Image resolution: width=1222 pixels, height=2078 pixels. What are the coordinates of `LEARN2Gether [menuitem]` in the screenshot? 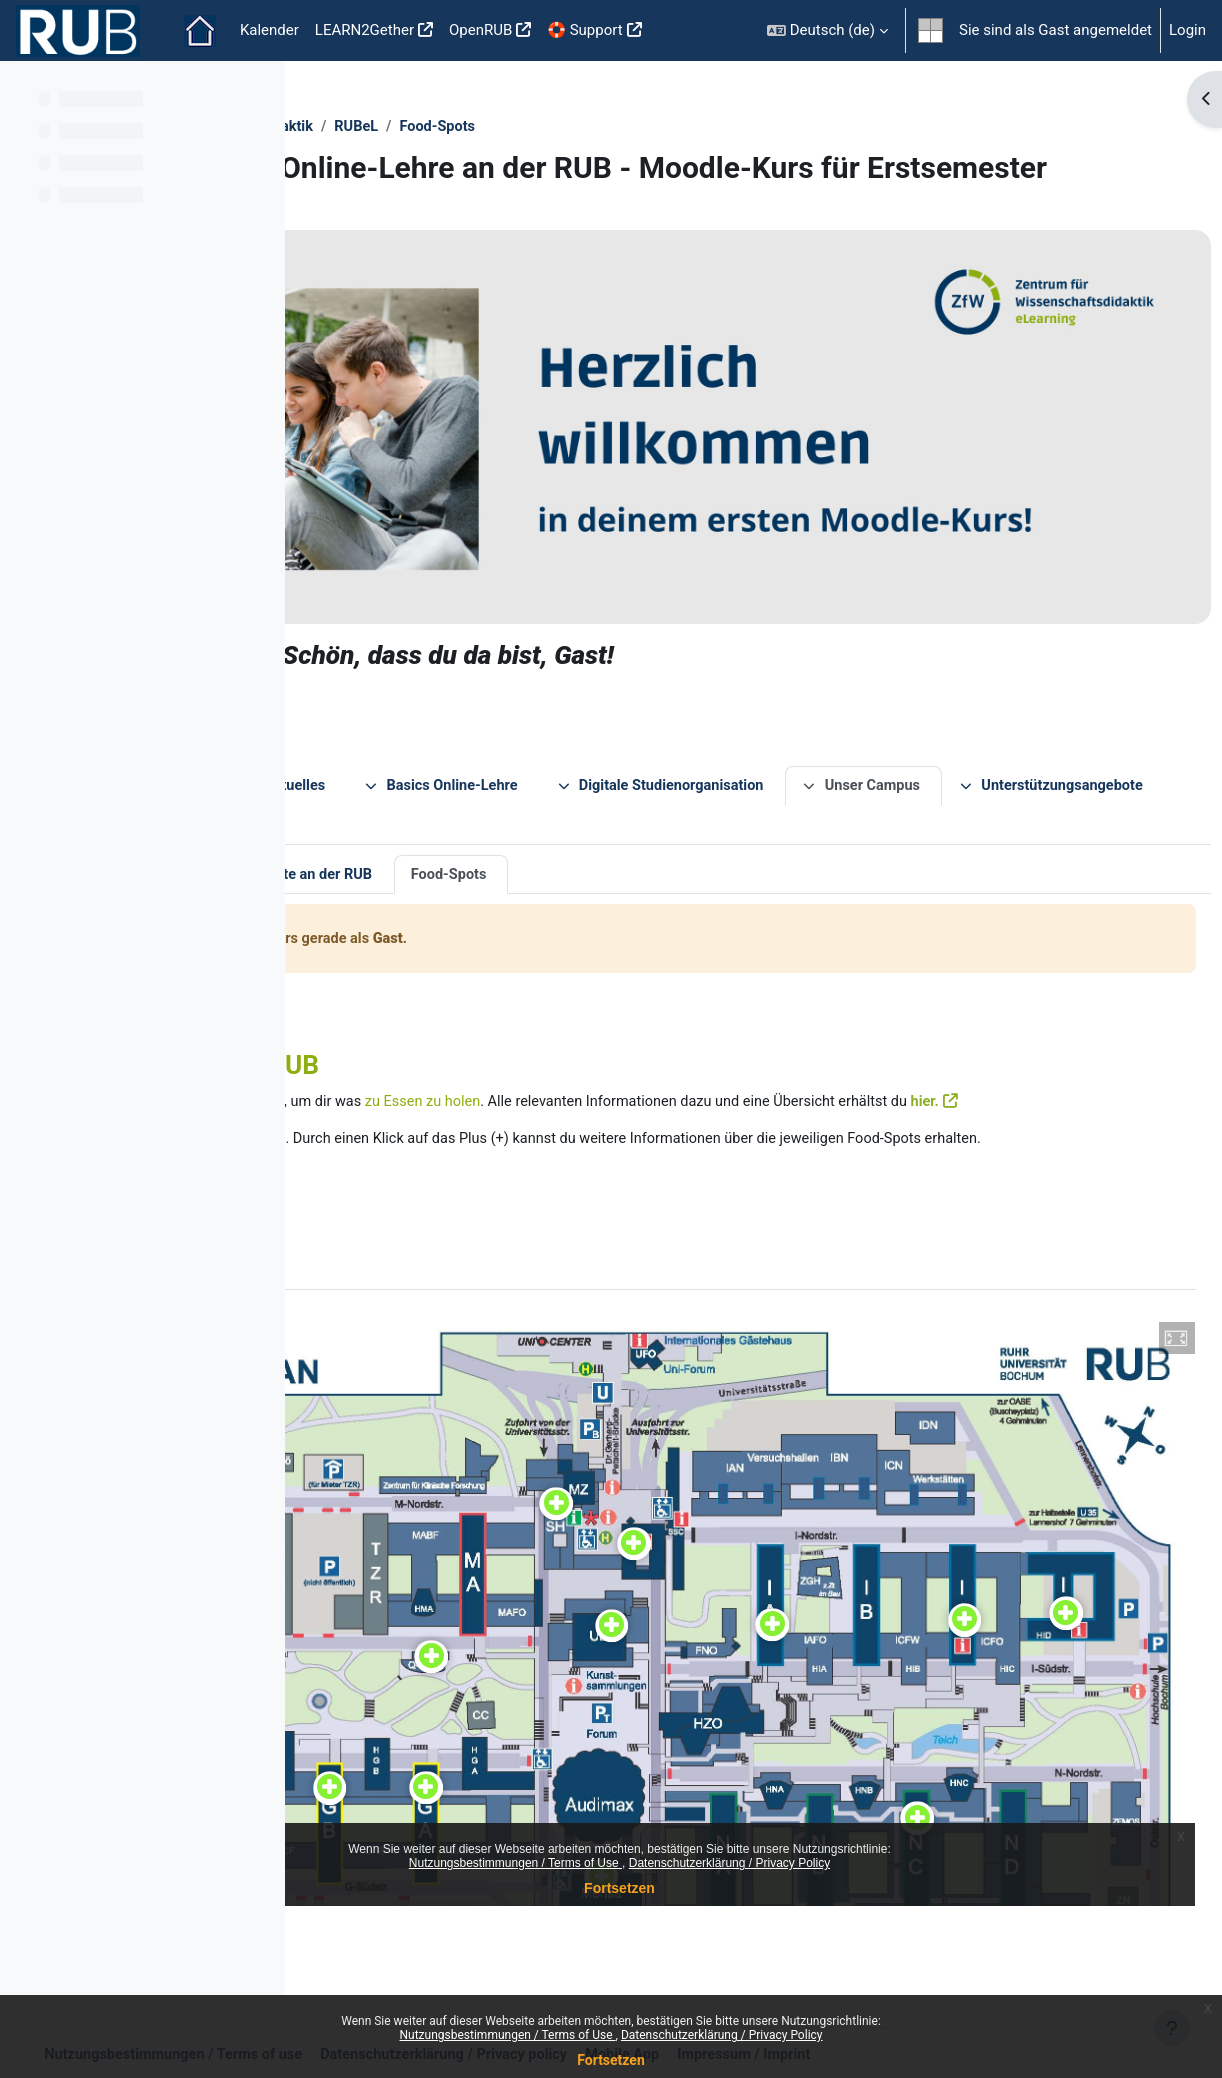 It's located at (364, 30).